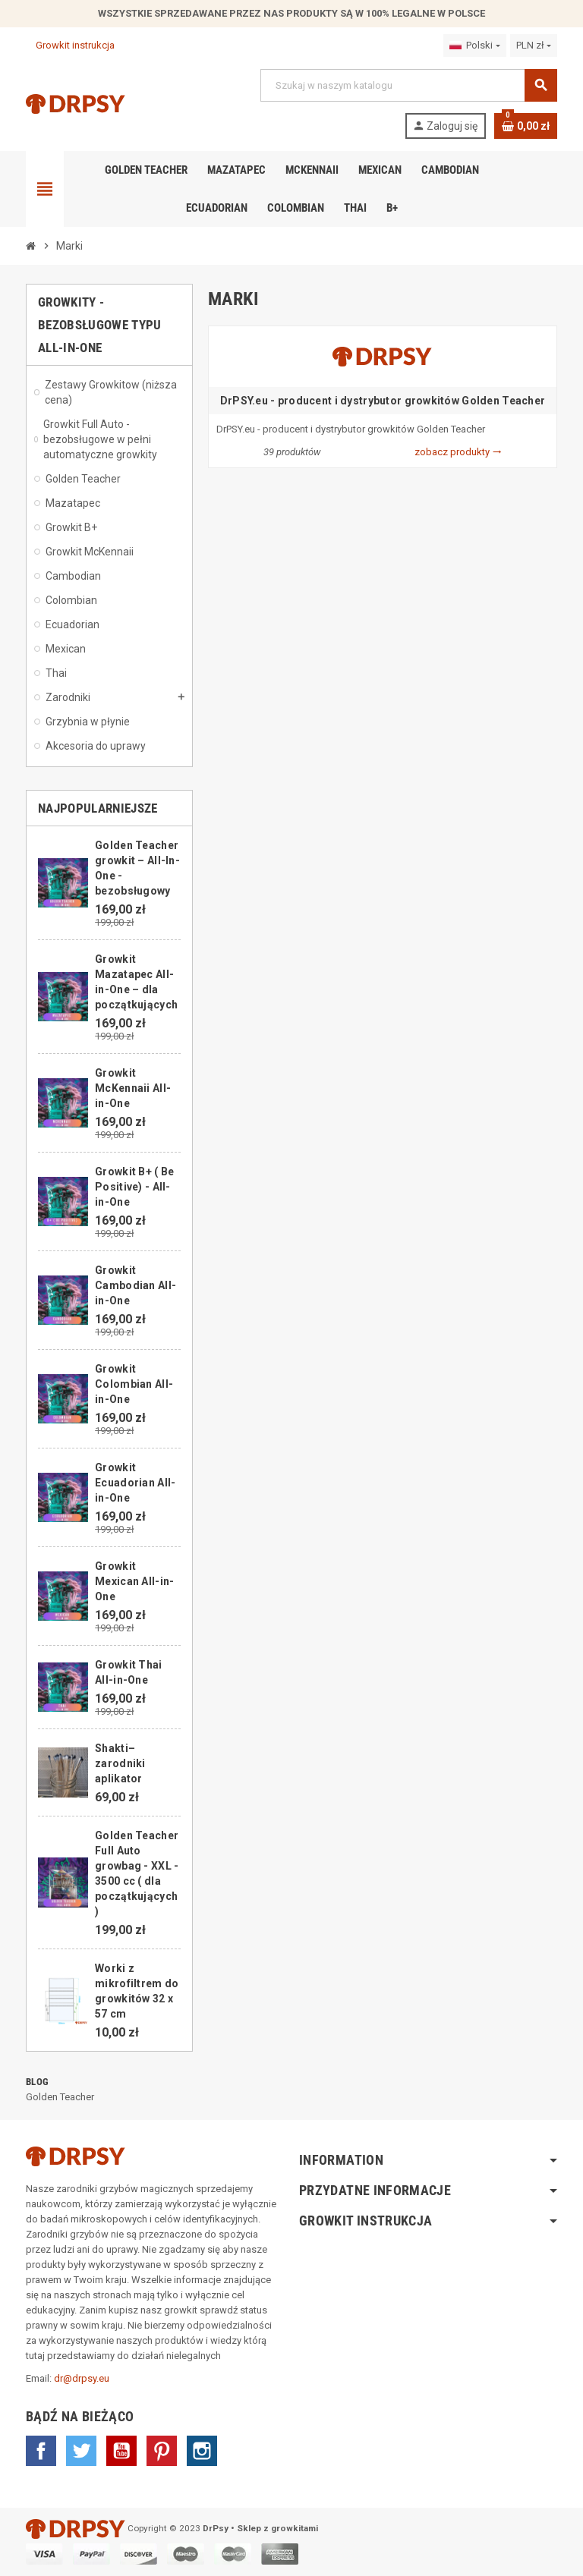  Describe the element at coordinates (383, 401) in the screenshot. I see `DrPSY.eu - producent i dystrybutor growkitów Golden Teacher` at that location.